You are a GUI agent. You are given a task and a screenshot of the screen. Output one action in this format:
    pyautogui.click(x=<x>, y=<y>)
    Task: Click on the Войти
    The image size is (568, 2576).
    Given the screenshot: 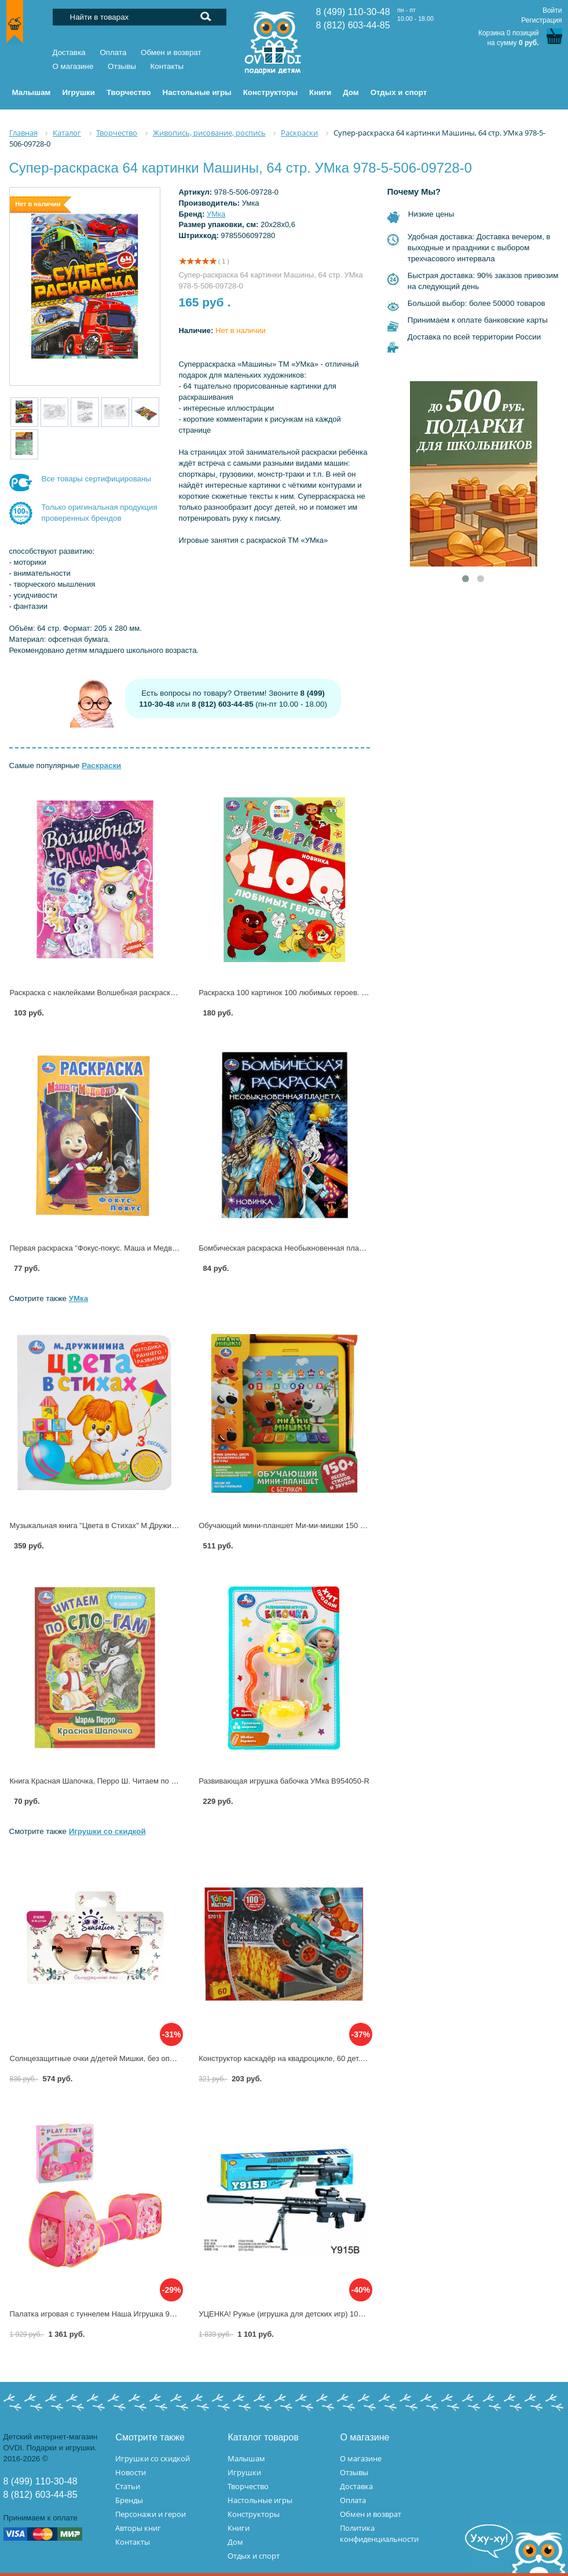 What is the action you would take?
    pyautogui.click(x=552, y=10)
    